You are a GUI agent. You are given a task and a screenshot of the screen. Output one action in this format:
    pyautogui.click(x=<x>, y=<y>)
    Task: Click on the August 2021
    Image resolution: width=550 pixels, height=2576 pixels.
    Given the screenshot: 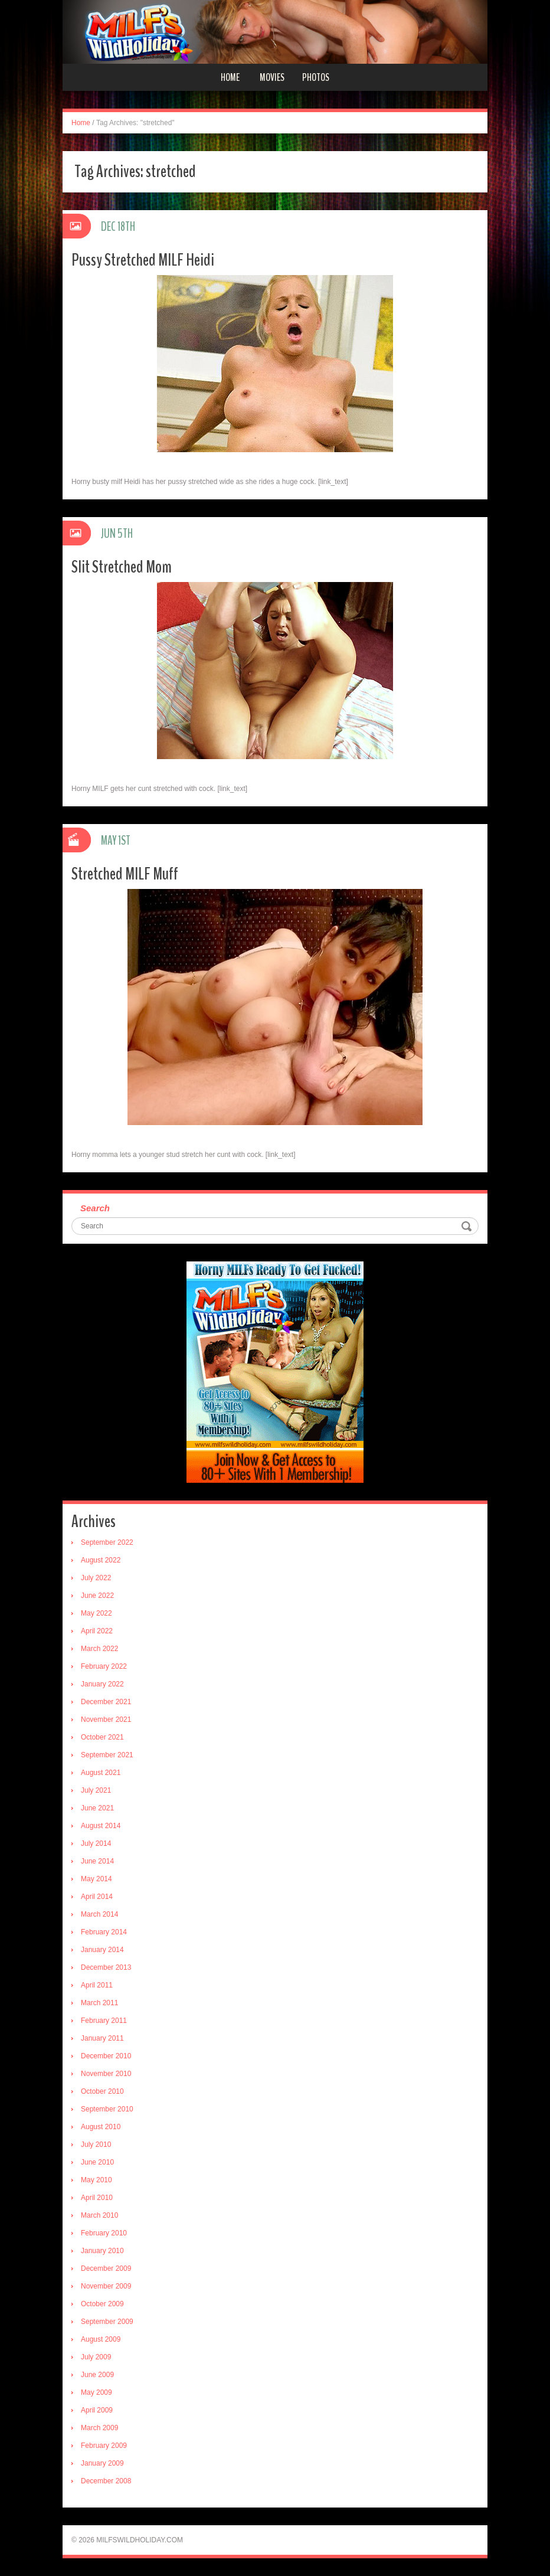 What is the action you would take?
    pyautogui.click(x=100, y=1772)
    